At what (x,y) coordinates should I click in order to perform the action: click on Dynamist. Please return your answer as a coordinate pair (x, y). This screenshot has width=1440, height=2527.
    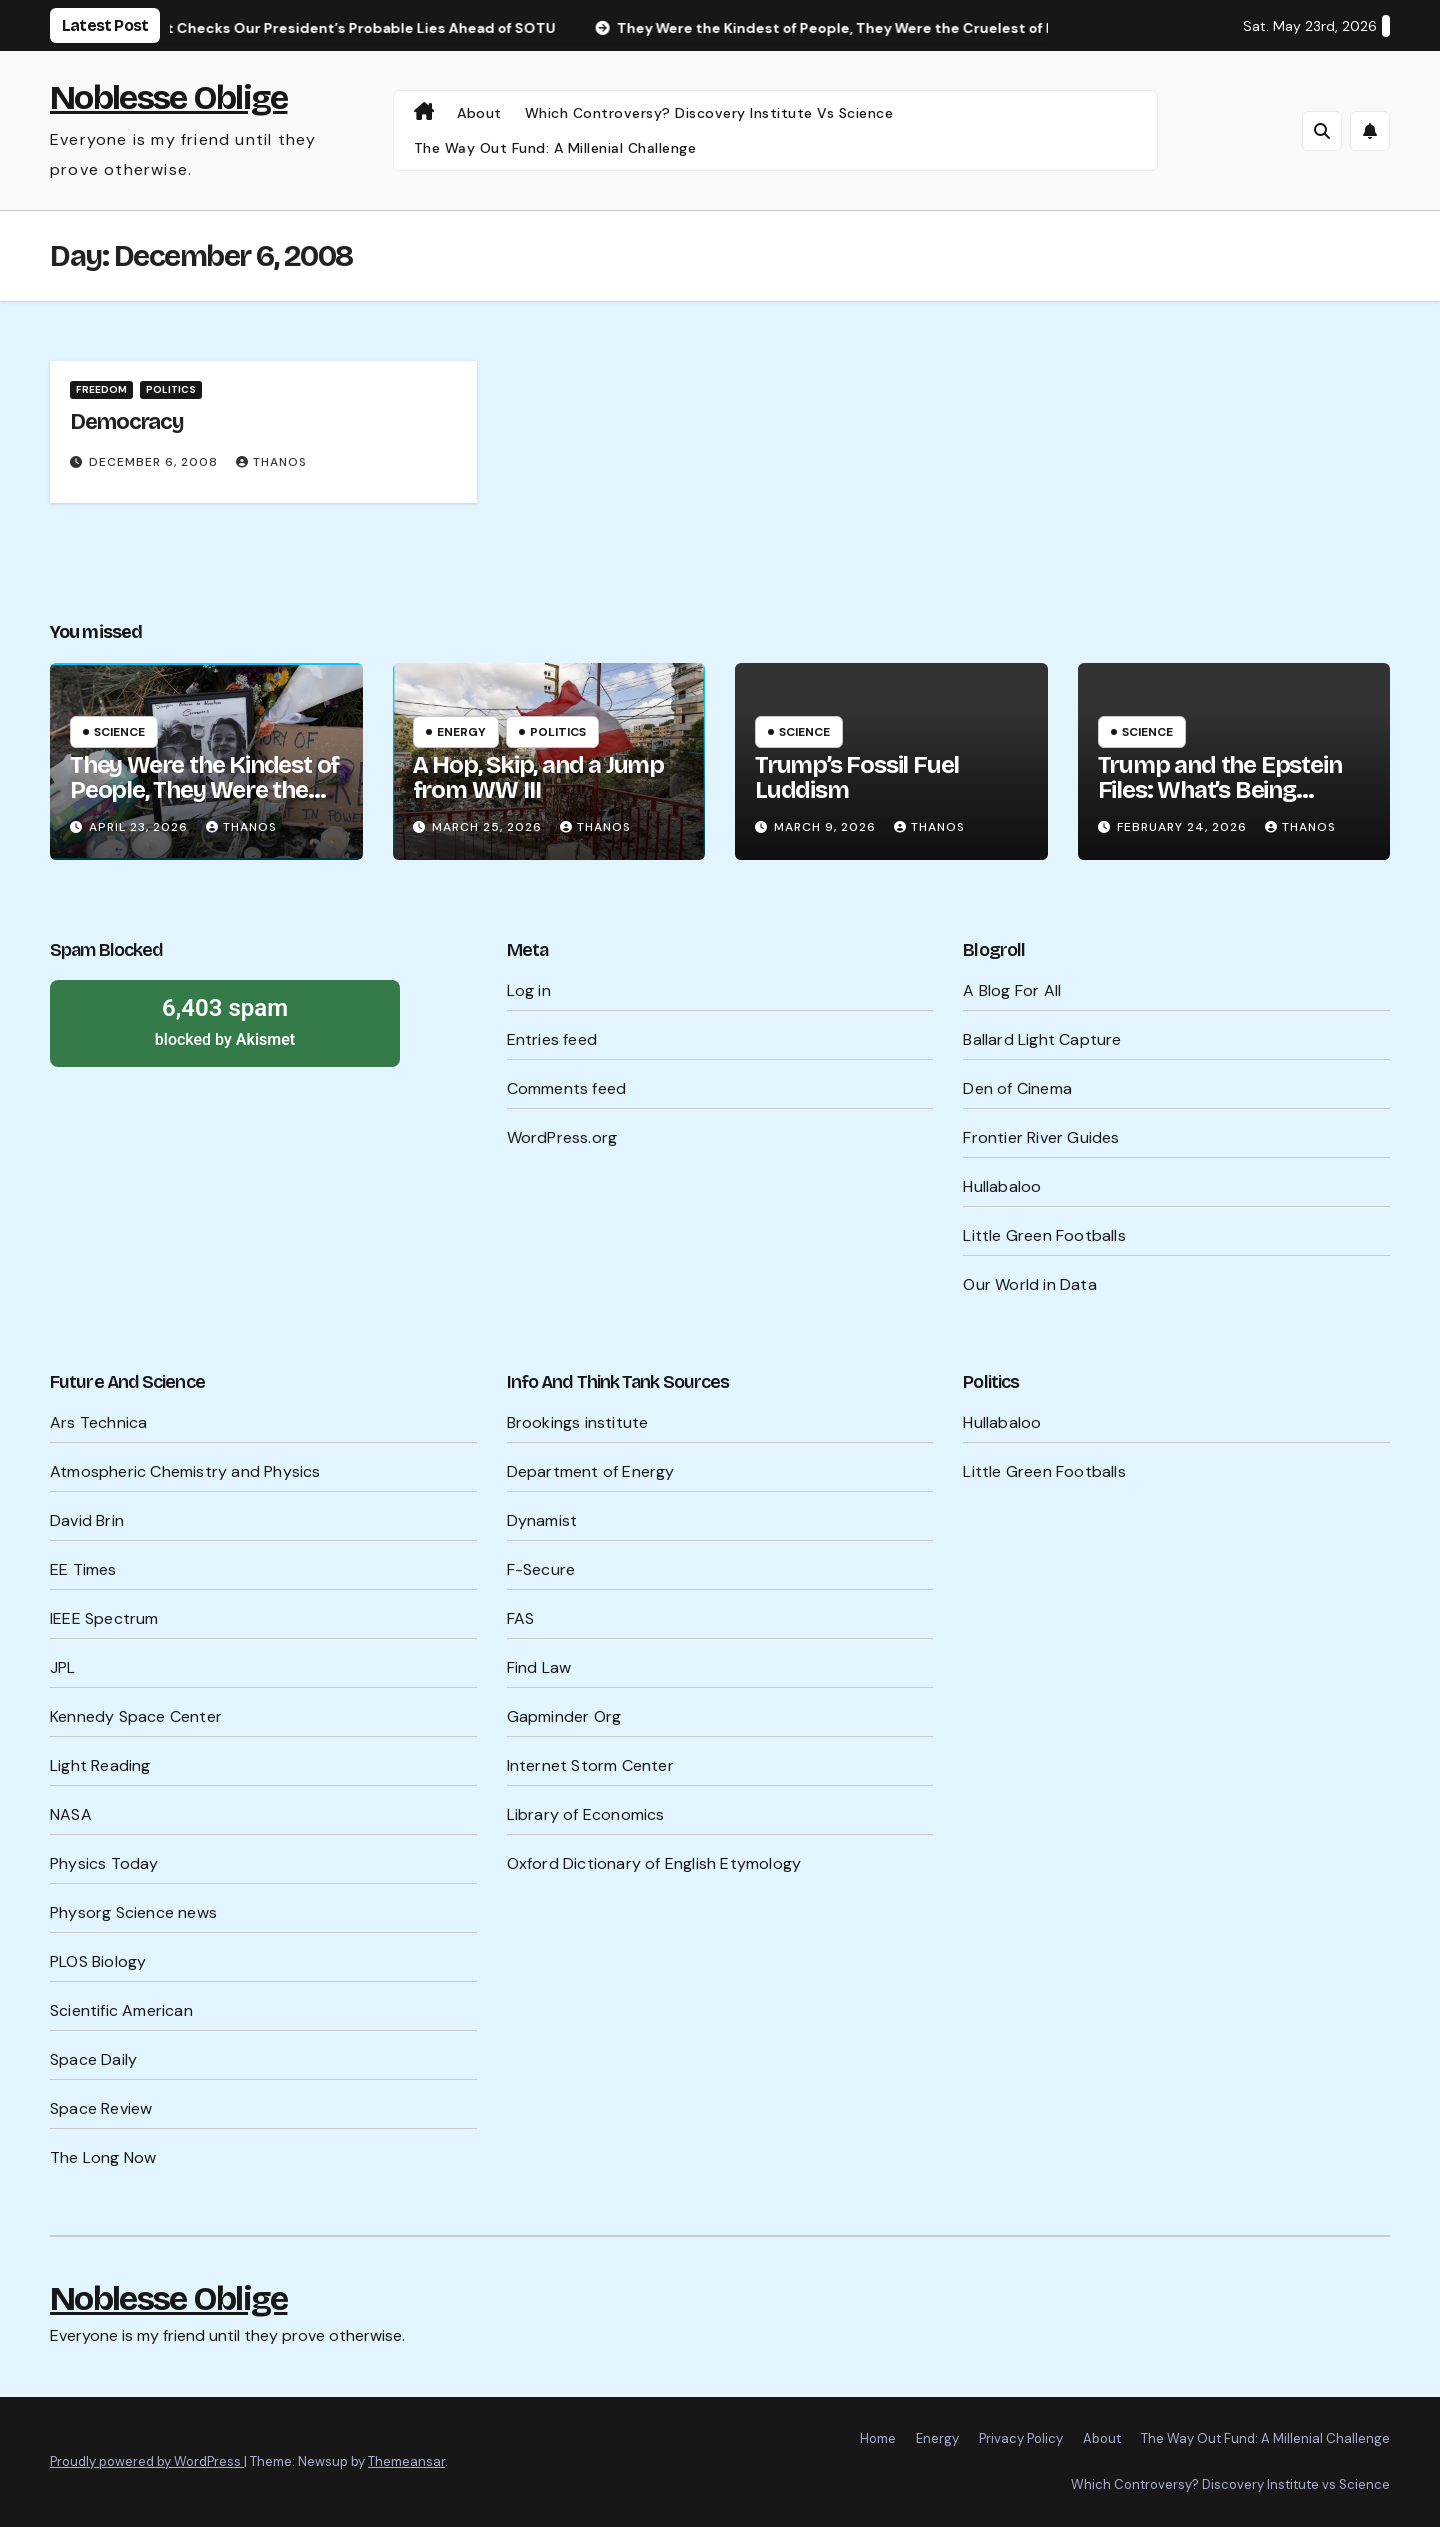
    Looking at the image, I should click on (542, 1520).